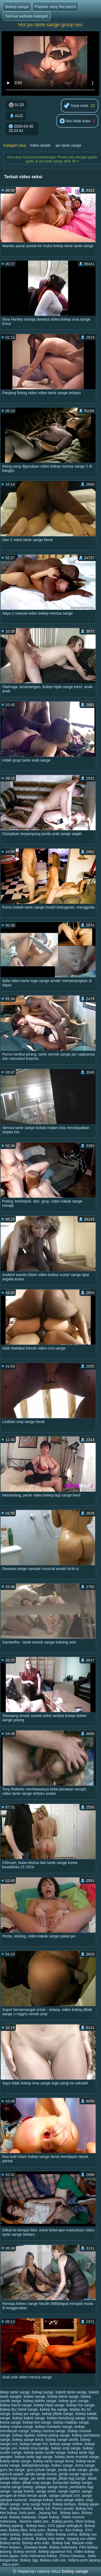  Describe the element at coordinates (34, 2444) in the screenshot. I see `bokep sange hot` at that location.